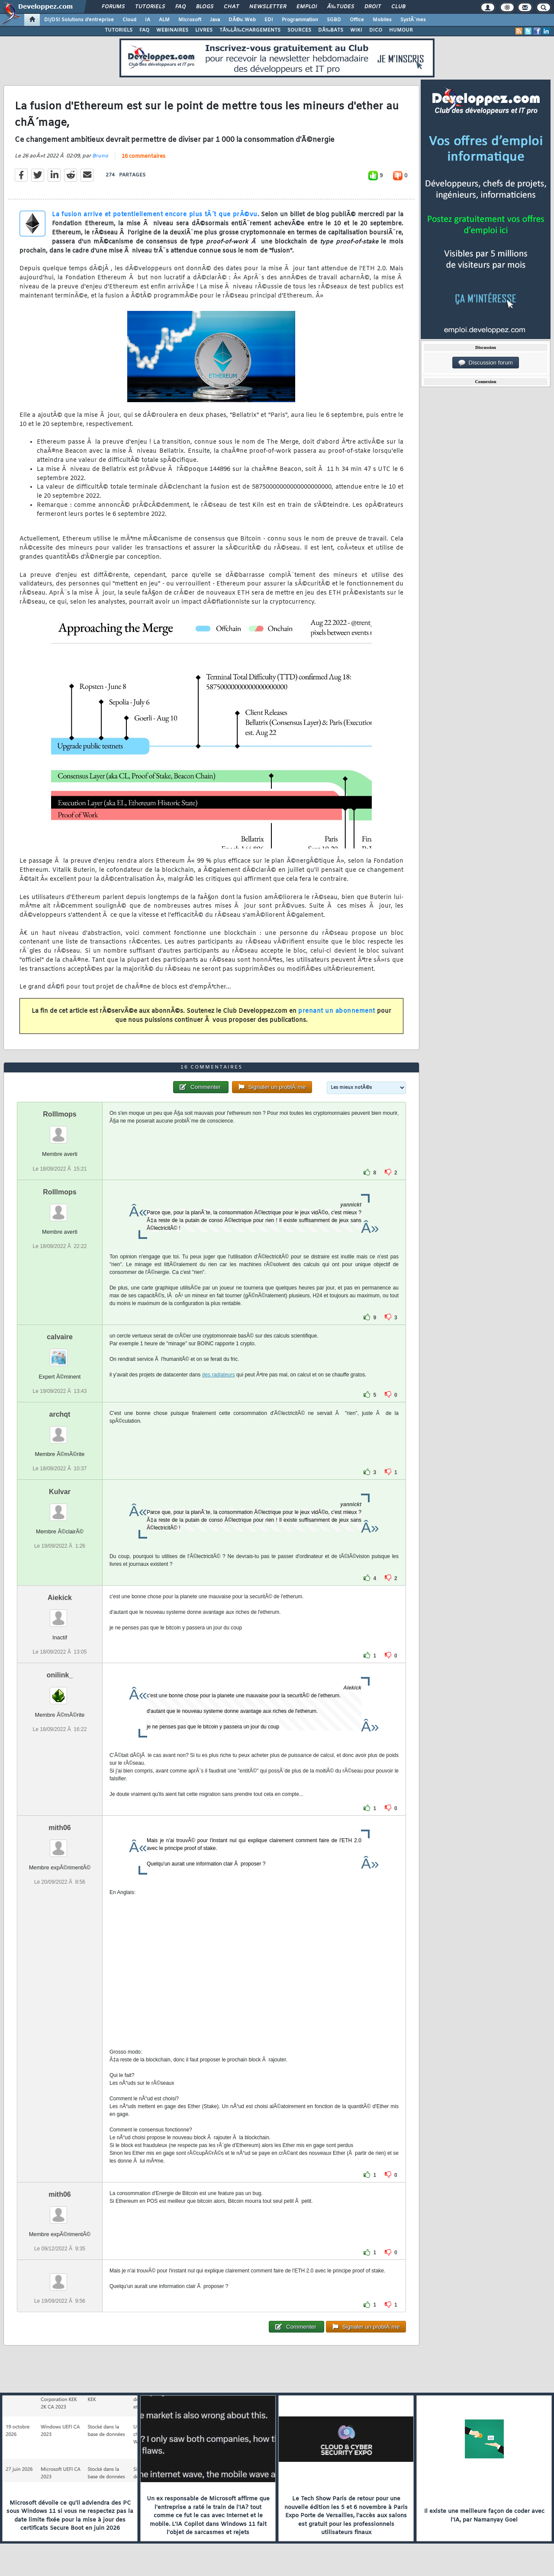 Image resolution: width=554 pixels, height=2576 pixels. I want to click on TUTORIELS, so click(118, 30).